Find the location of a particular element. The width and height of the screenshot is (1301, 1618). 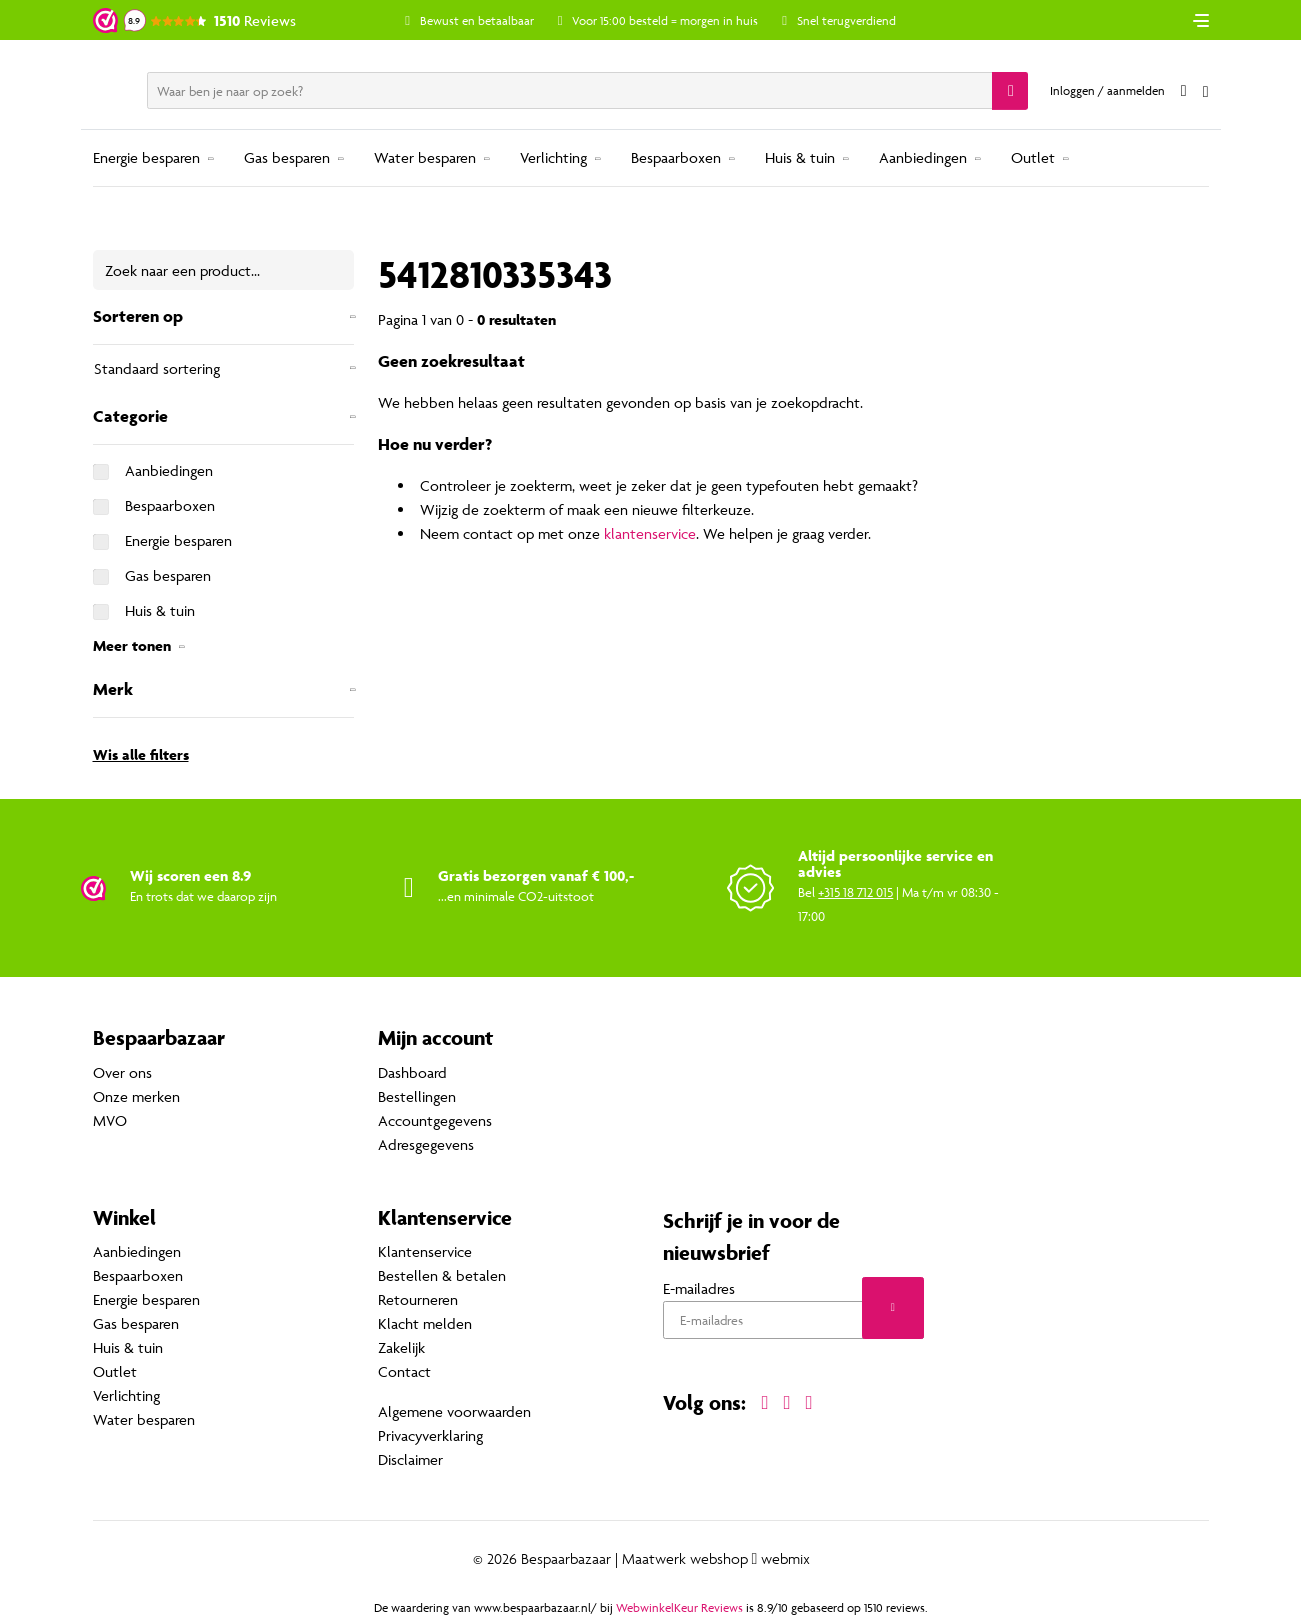

Over ons is located at coordinates (122, 1072).